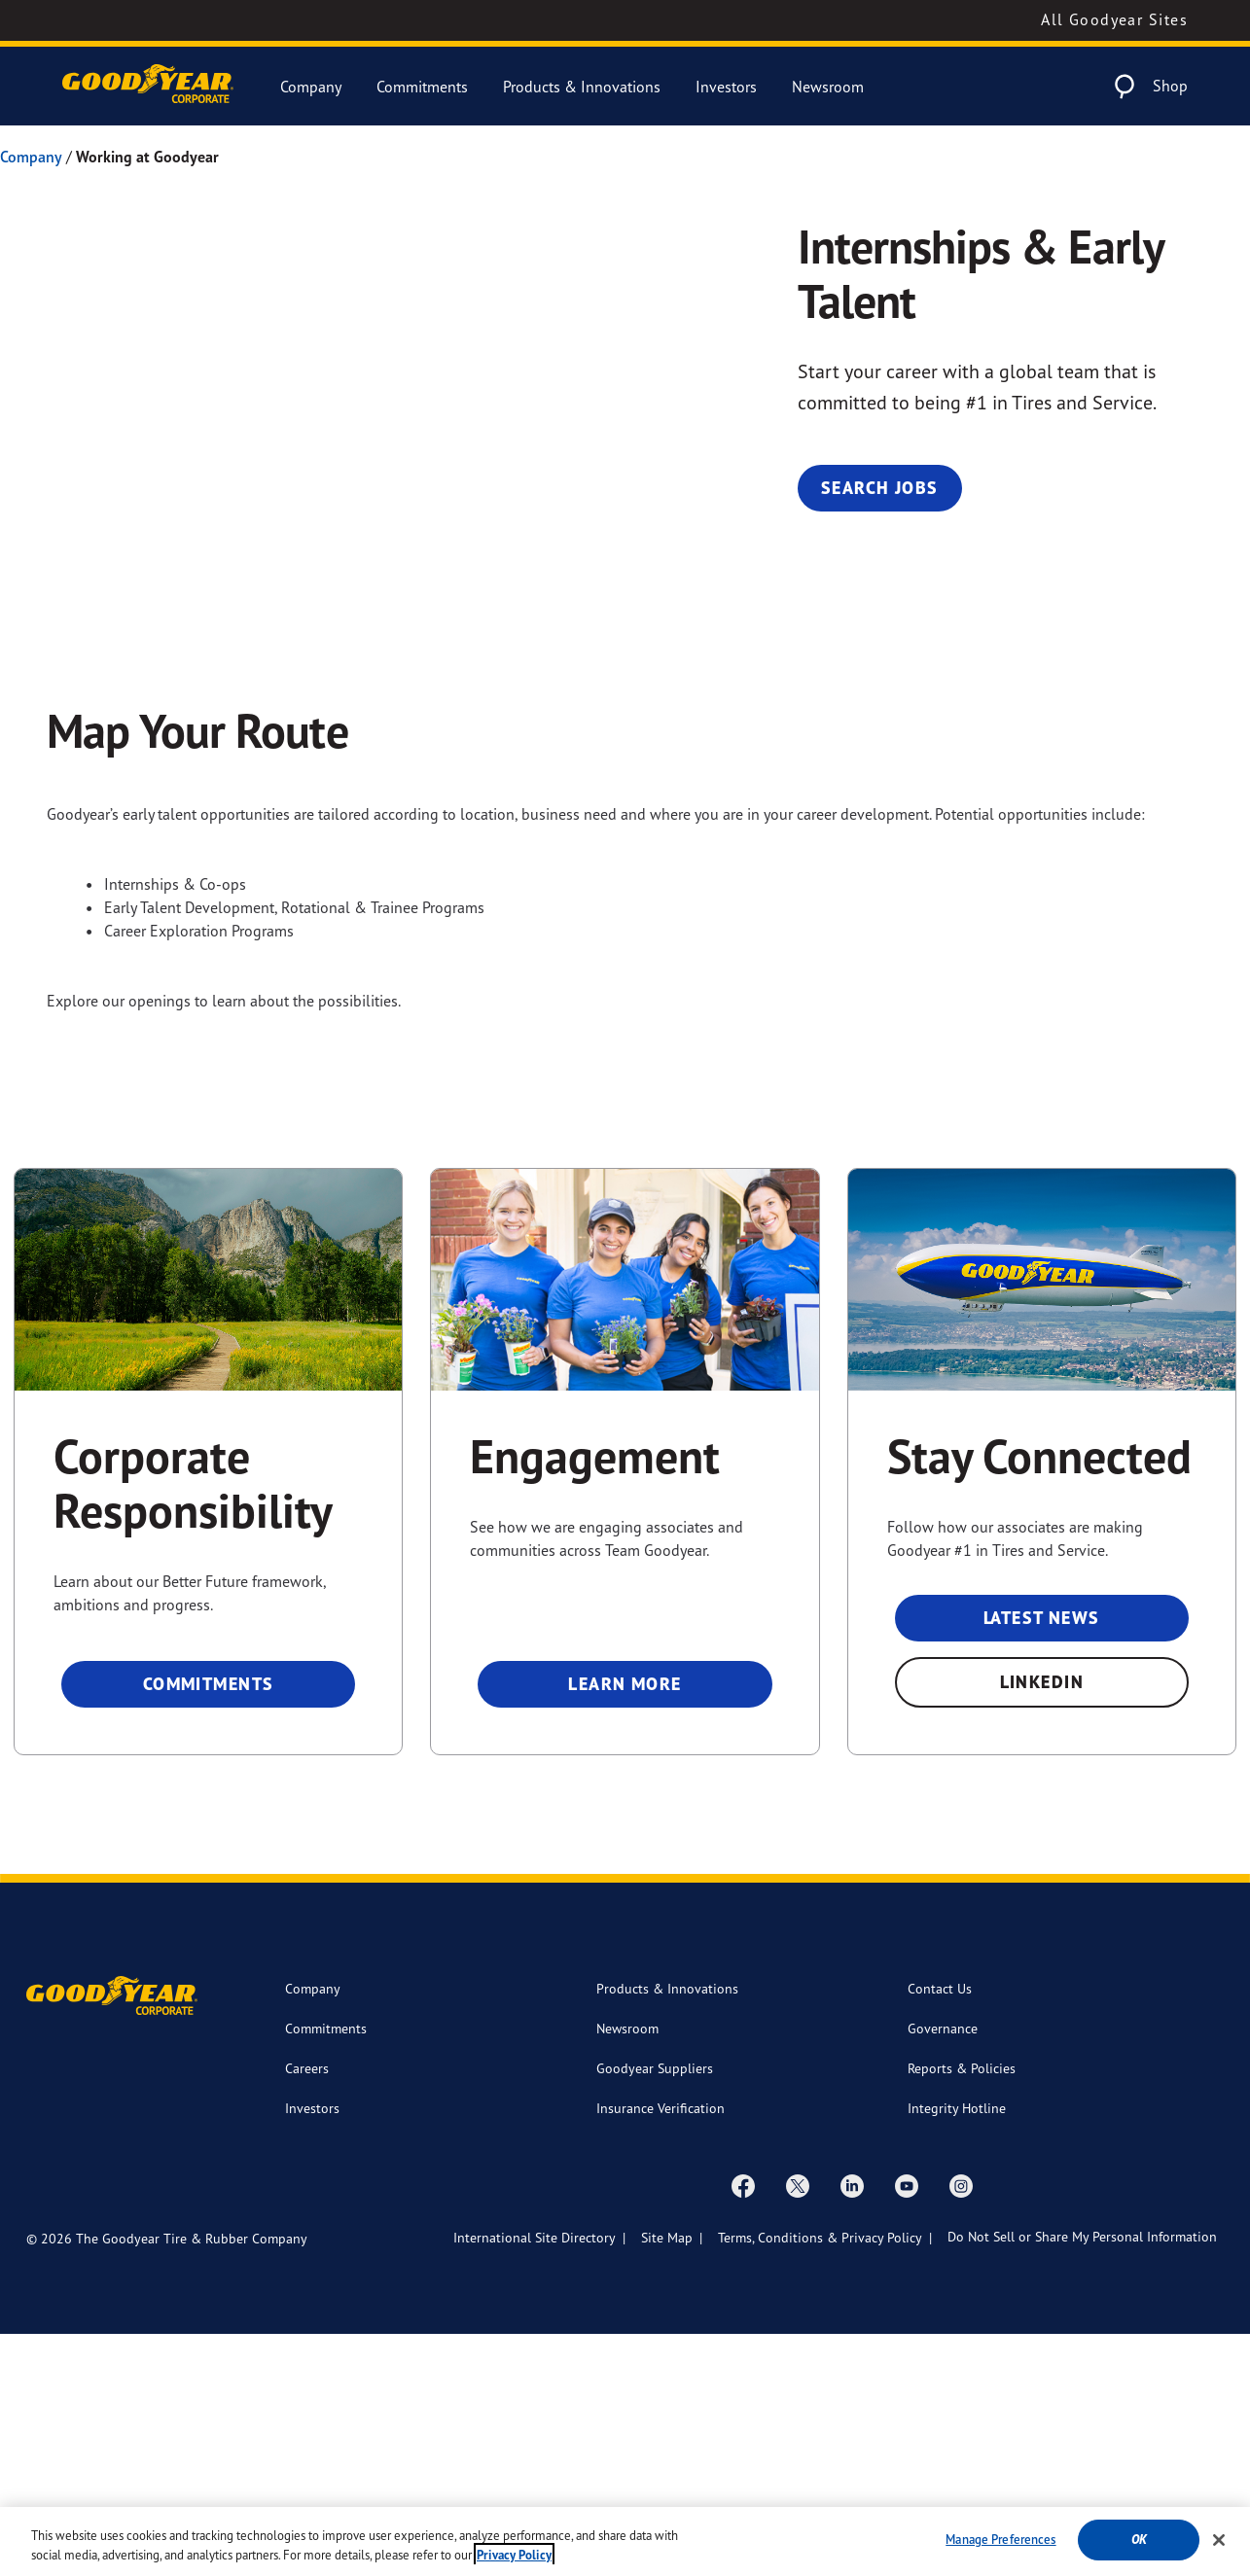 This screenshot has height=2576, width=1250. What do you see at coordinates (307, 2310) in the screenshot?
I see `Careers` at bounding box center [307, 2310].